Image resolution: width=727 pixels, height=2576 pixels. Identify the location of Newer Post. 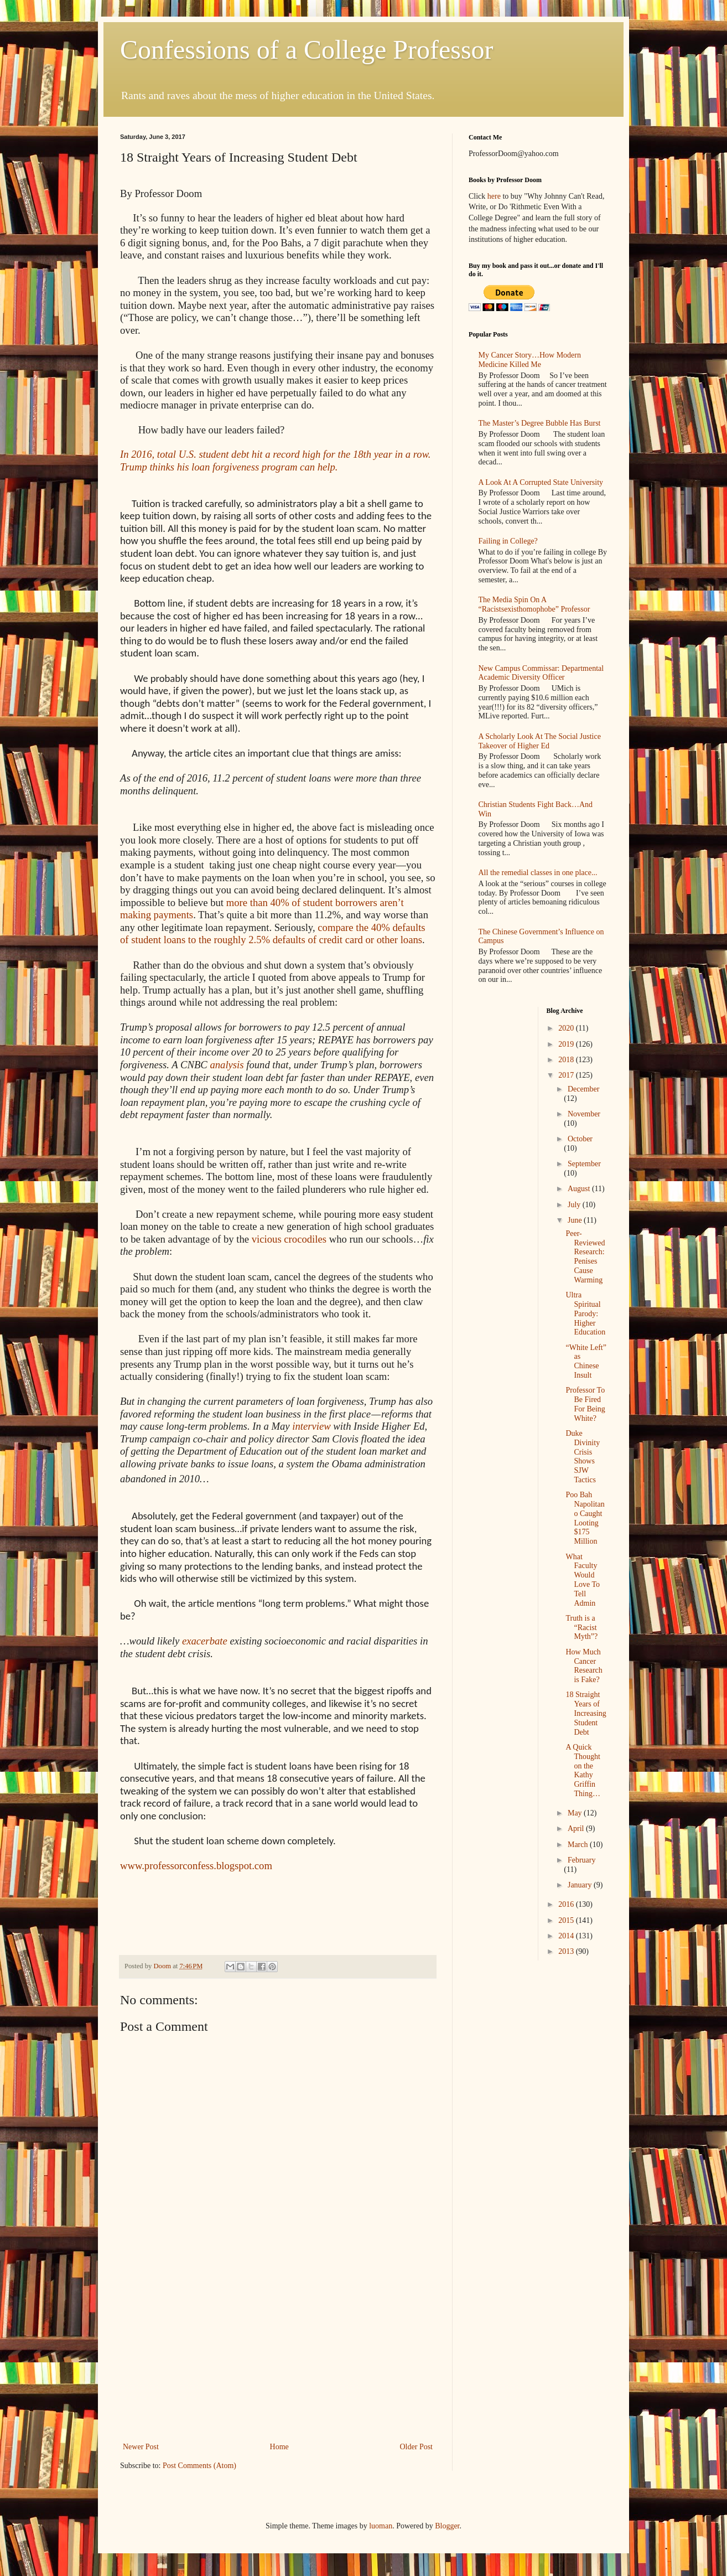
(141, 2447).